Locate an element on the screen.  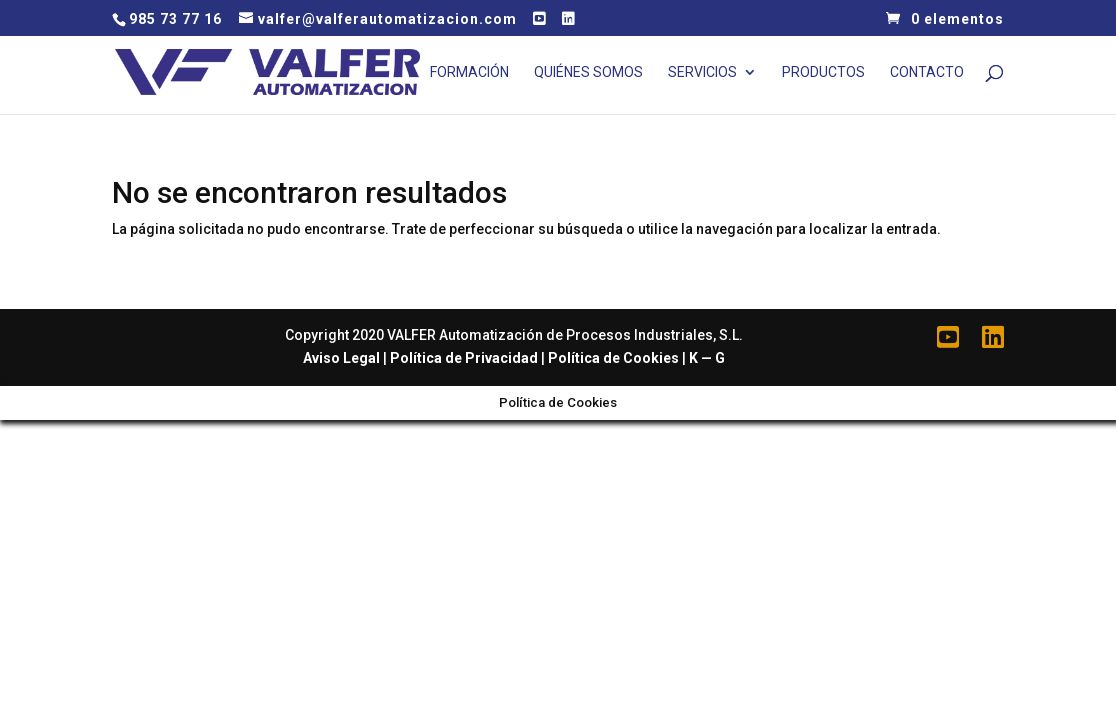
Formación is located at coordinates (469, 72).